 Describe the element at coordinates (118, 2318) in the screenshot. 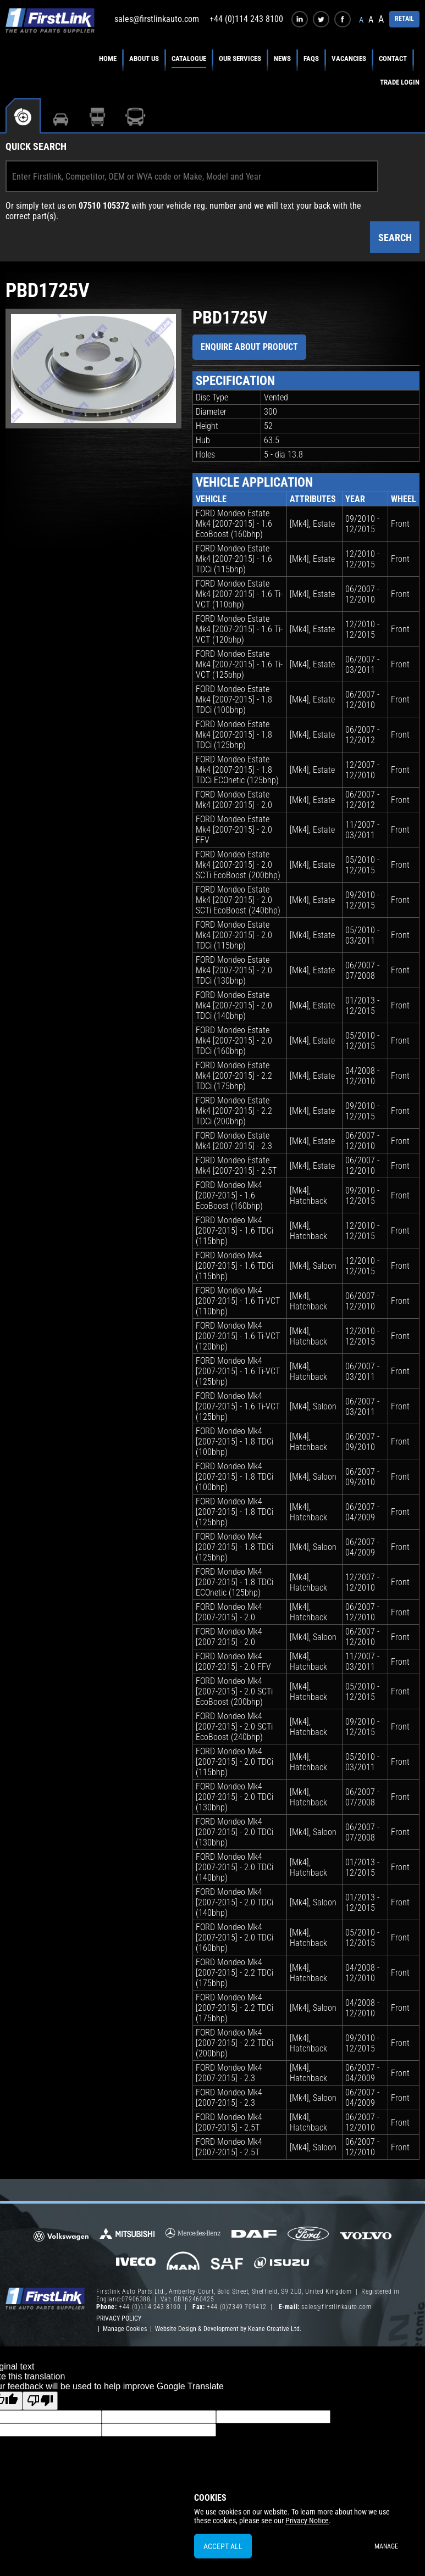

I see `Privacy Policy` at that location.